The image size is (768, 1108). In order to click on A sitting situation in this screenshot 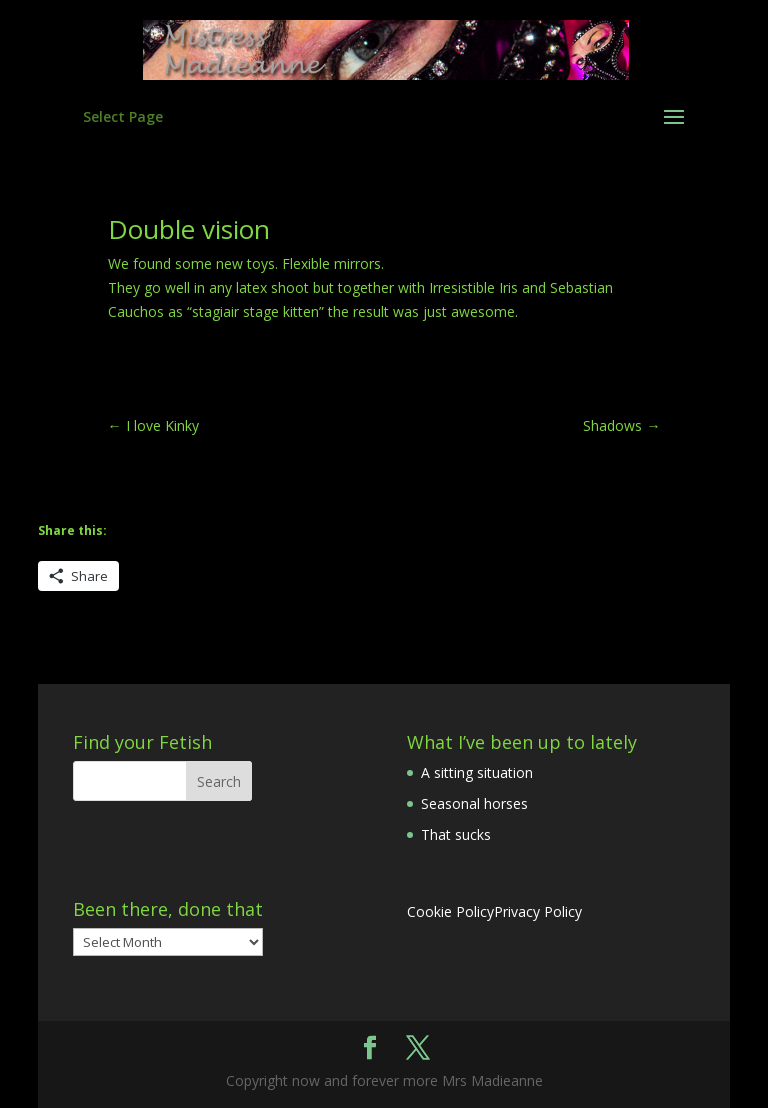, I will do `click(477, 772)`.